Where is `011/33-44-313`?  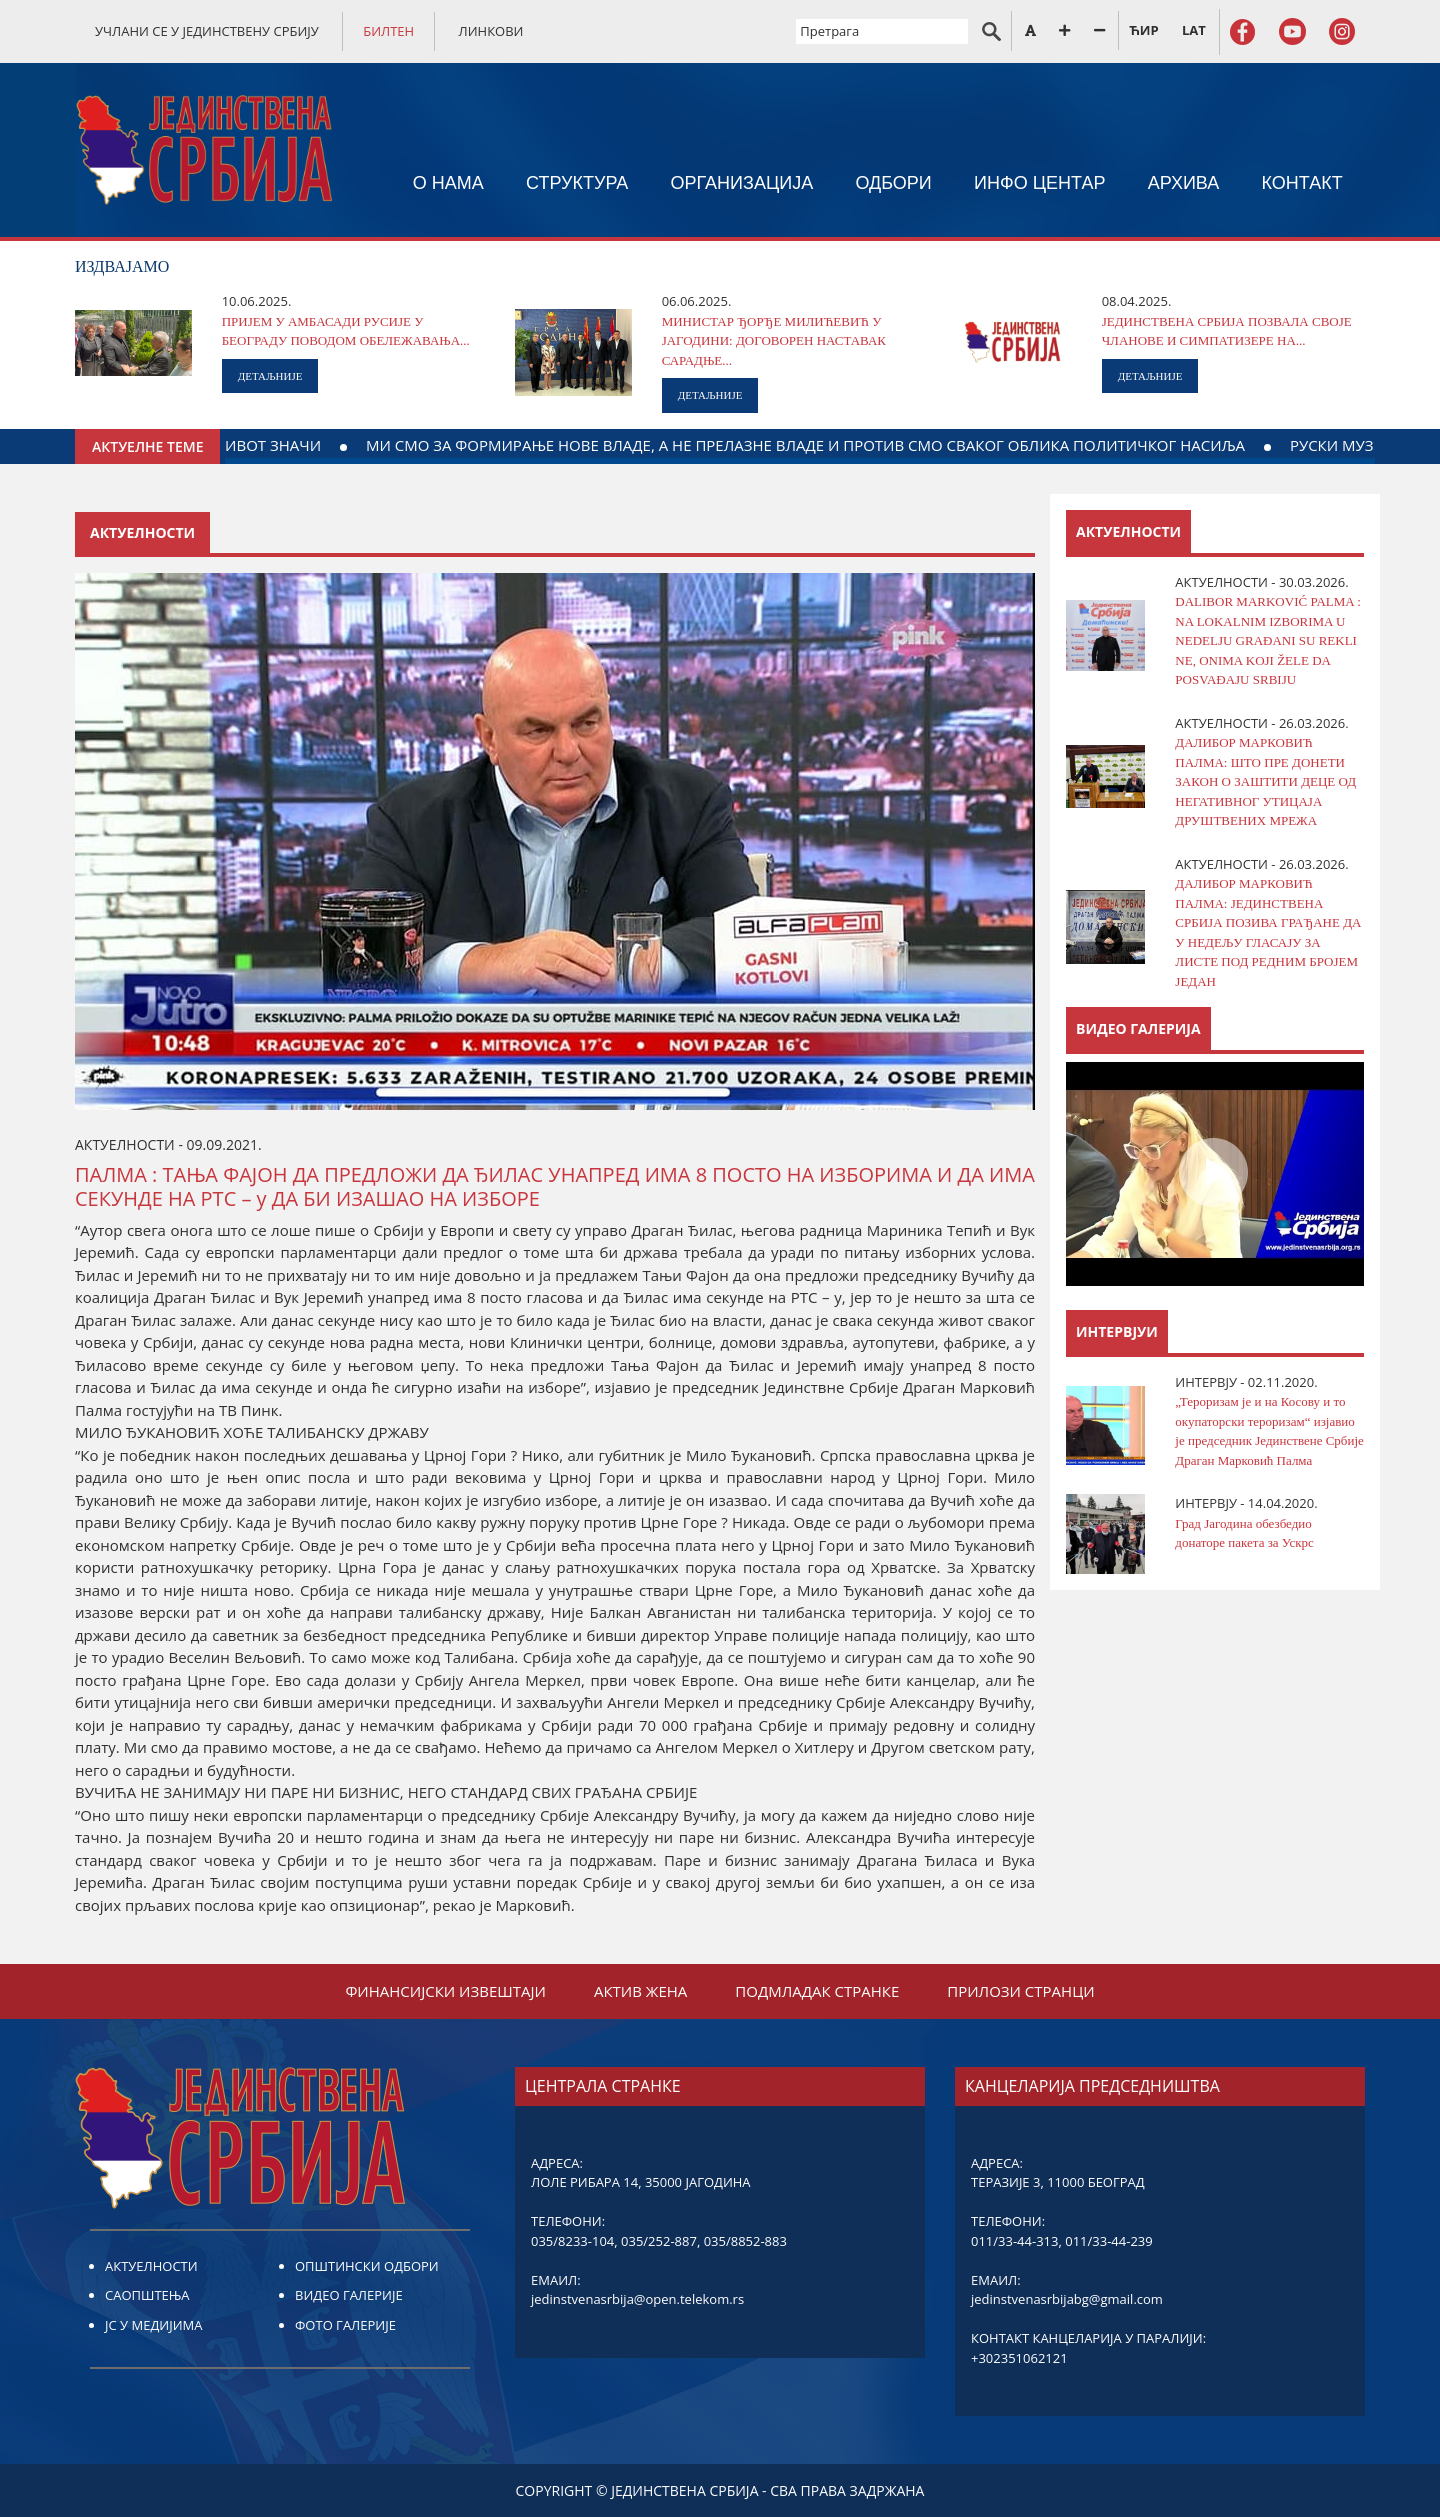
011/33-44-313 is located at coordinates (1014, 2241).